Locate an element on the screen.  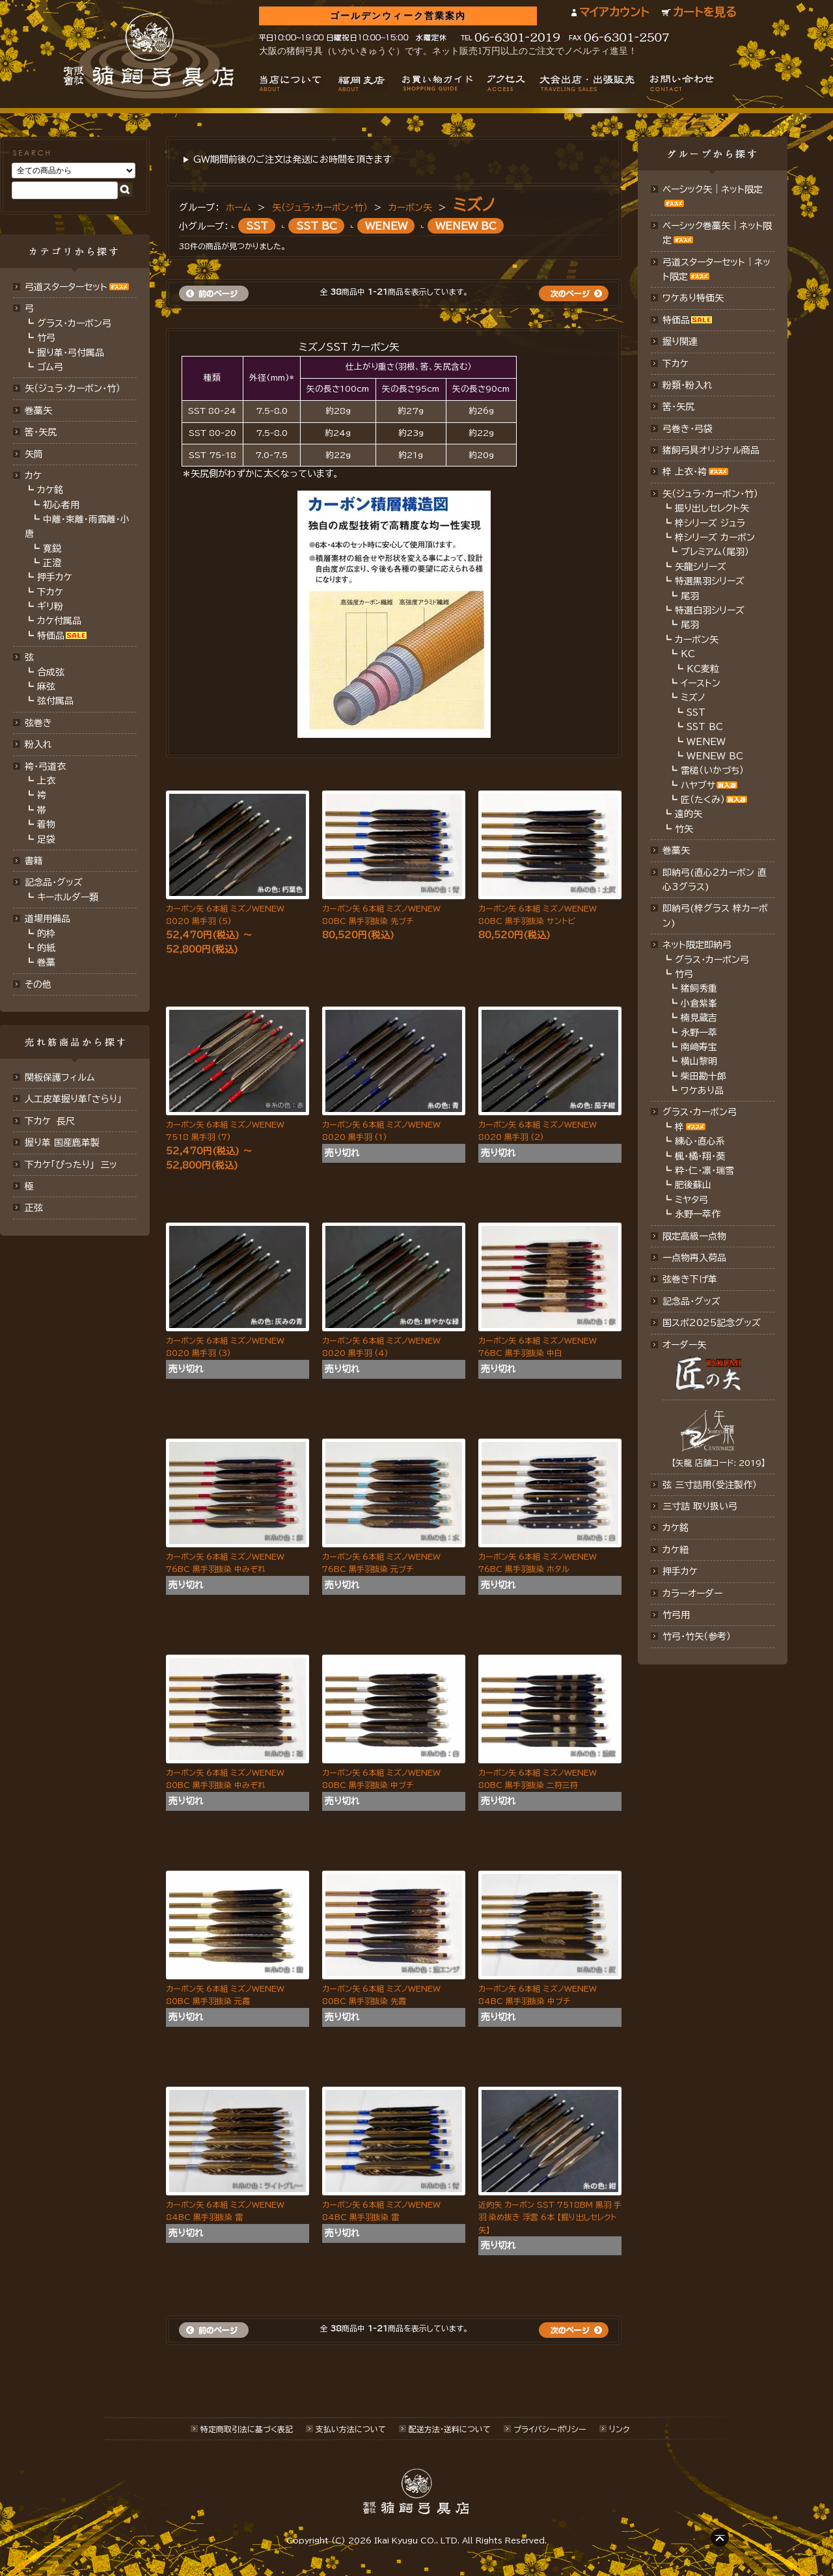
握り革・弓付属品 is located at coordinates (70, 352).